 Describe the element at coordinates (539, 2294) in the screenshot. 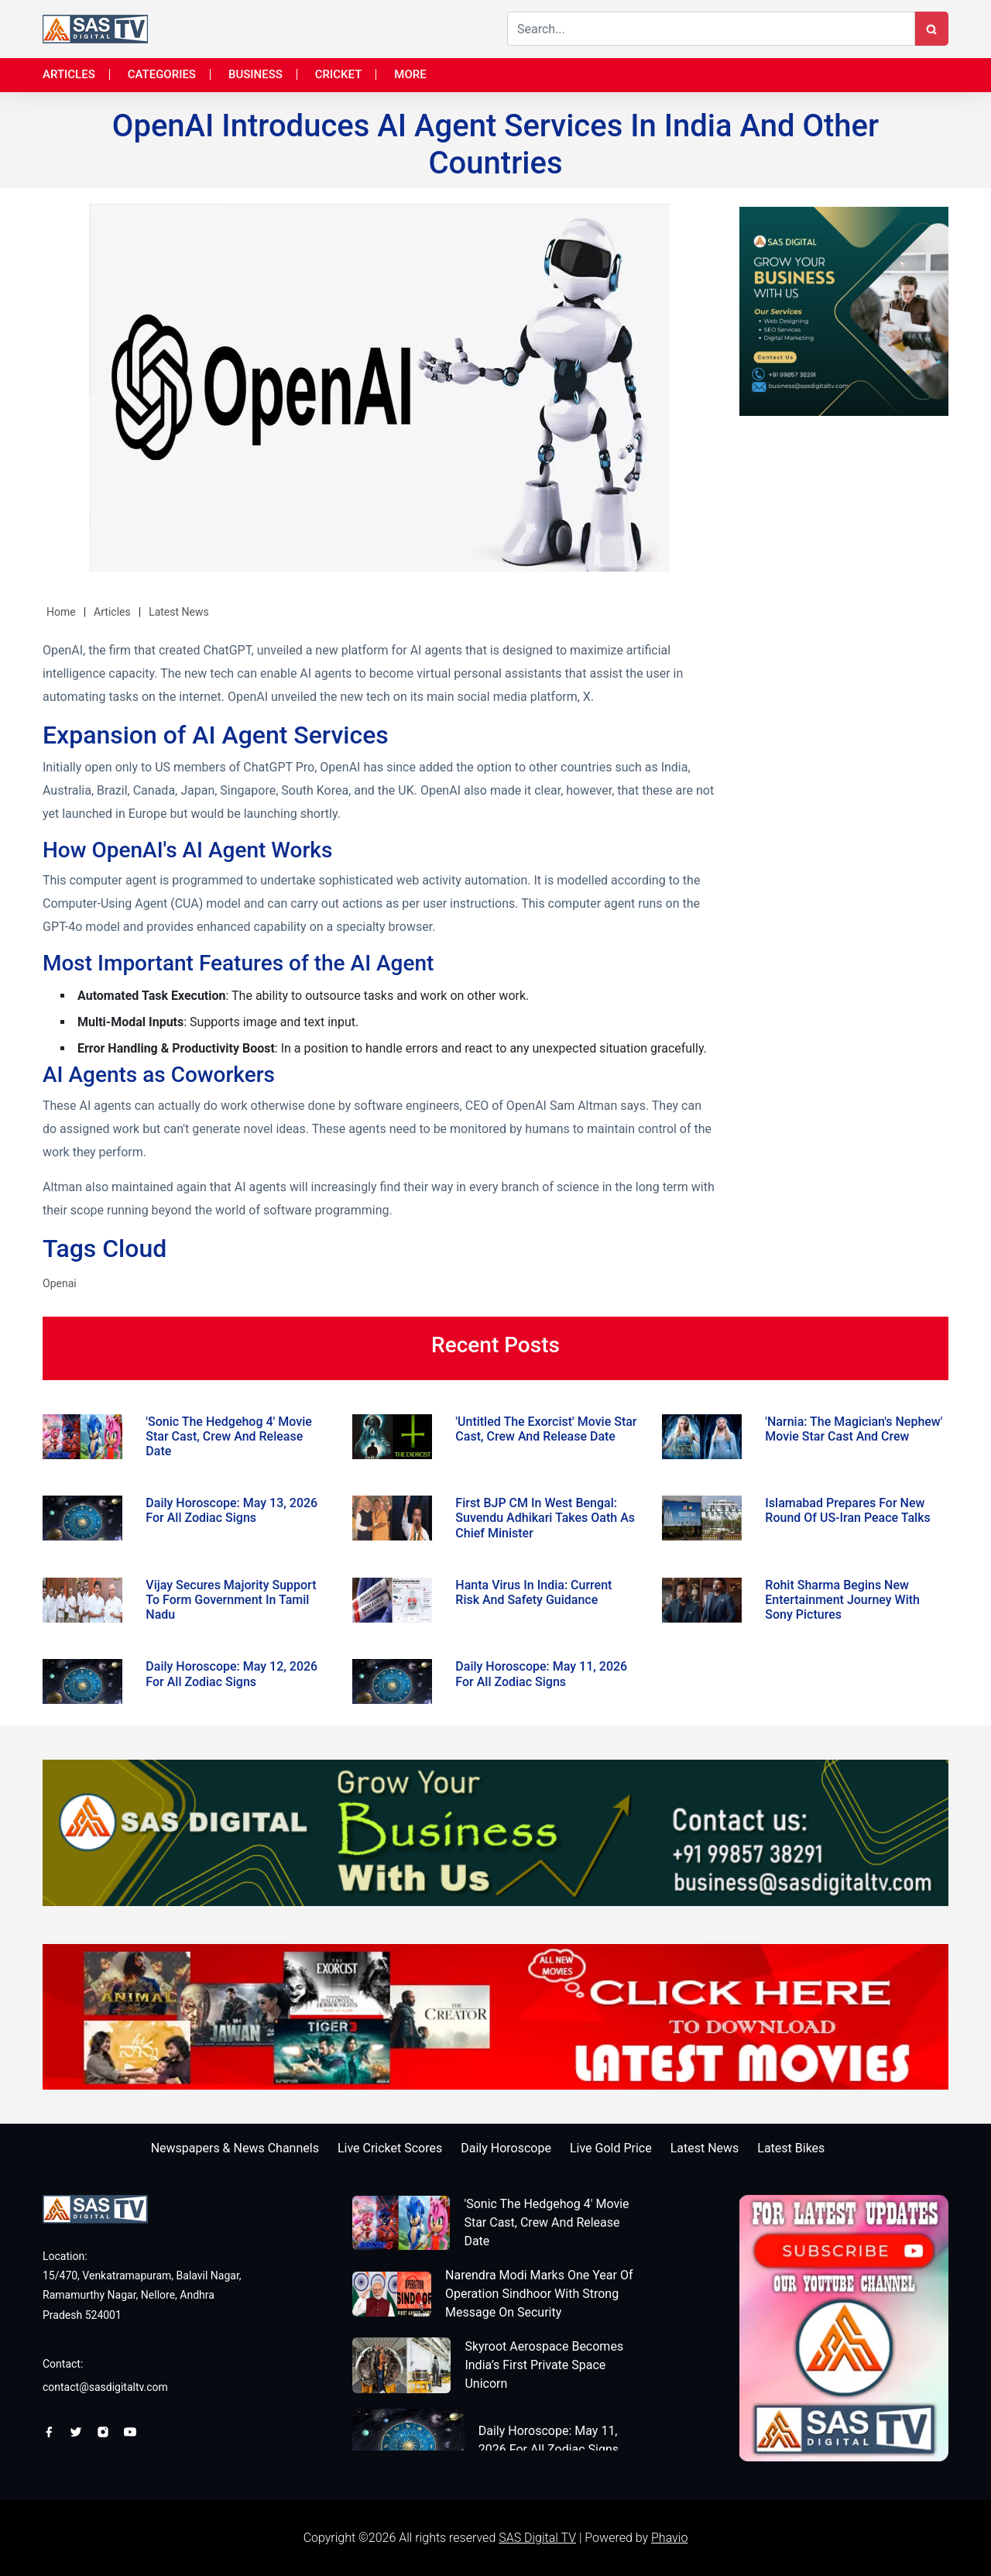

I see `Narendra Modi Marks One Year Of Operation Sindhoor With Strong Message On Security` at that location.